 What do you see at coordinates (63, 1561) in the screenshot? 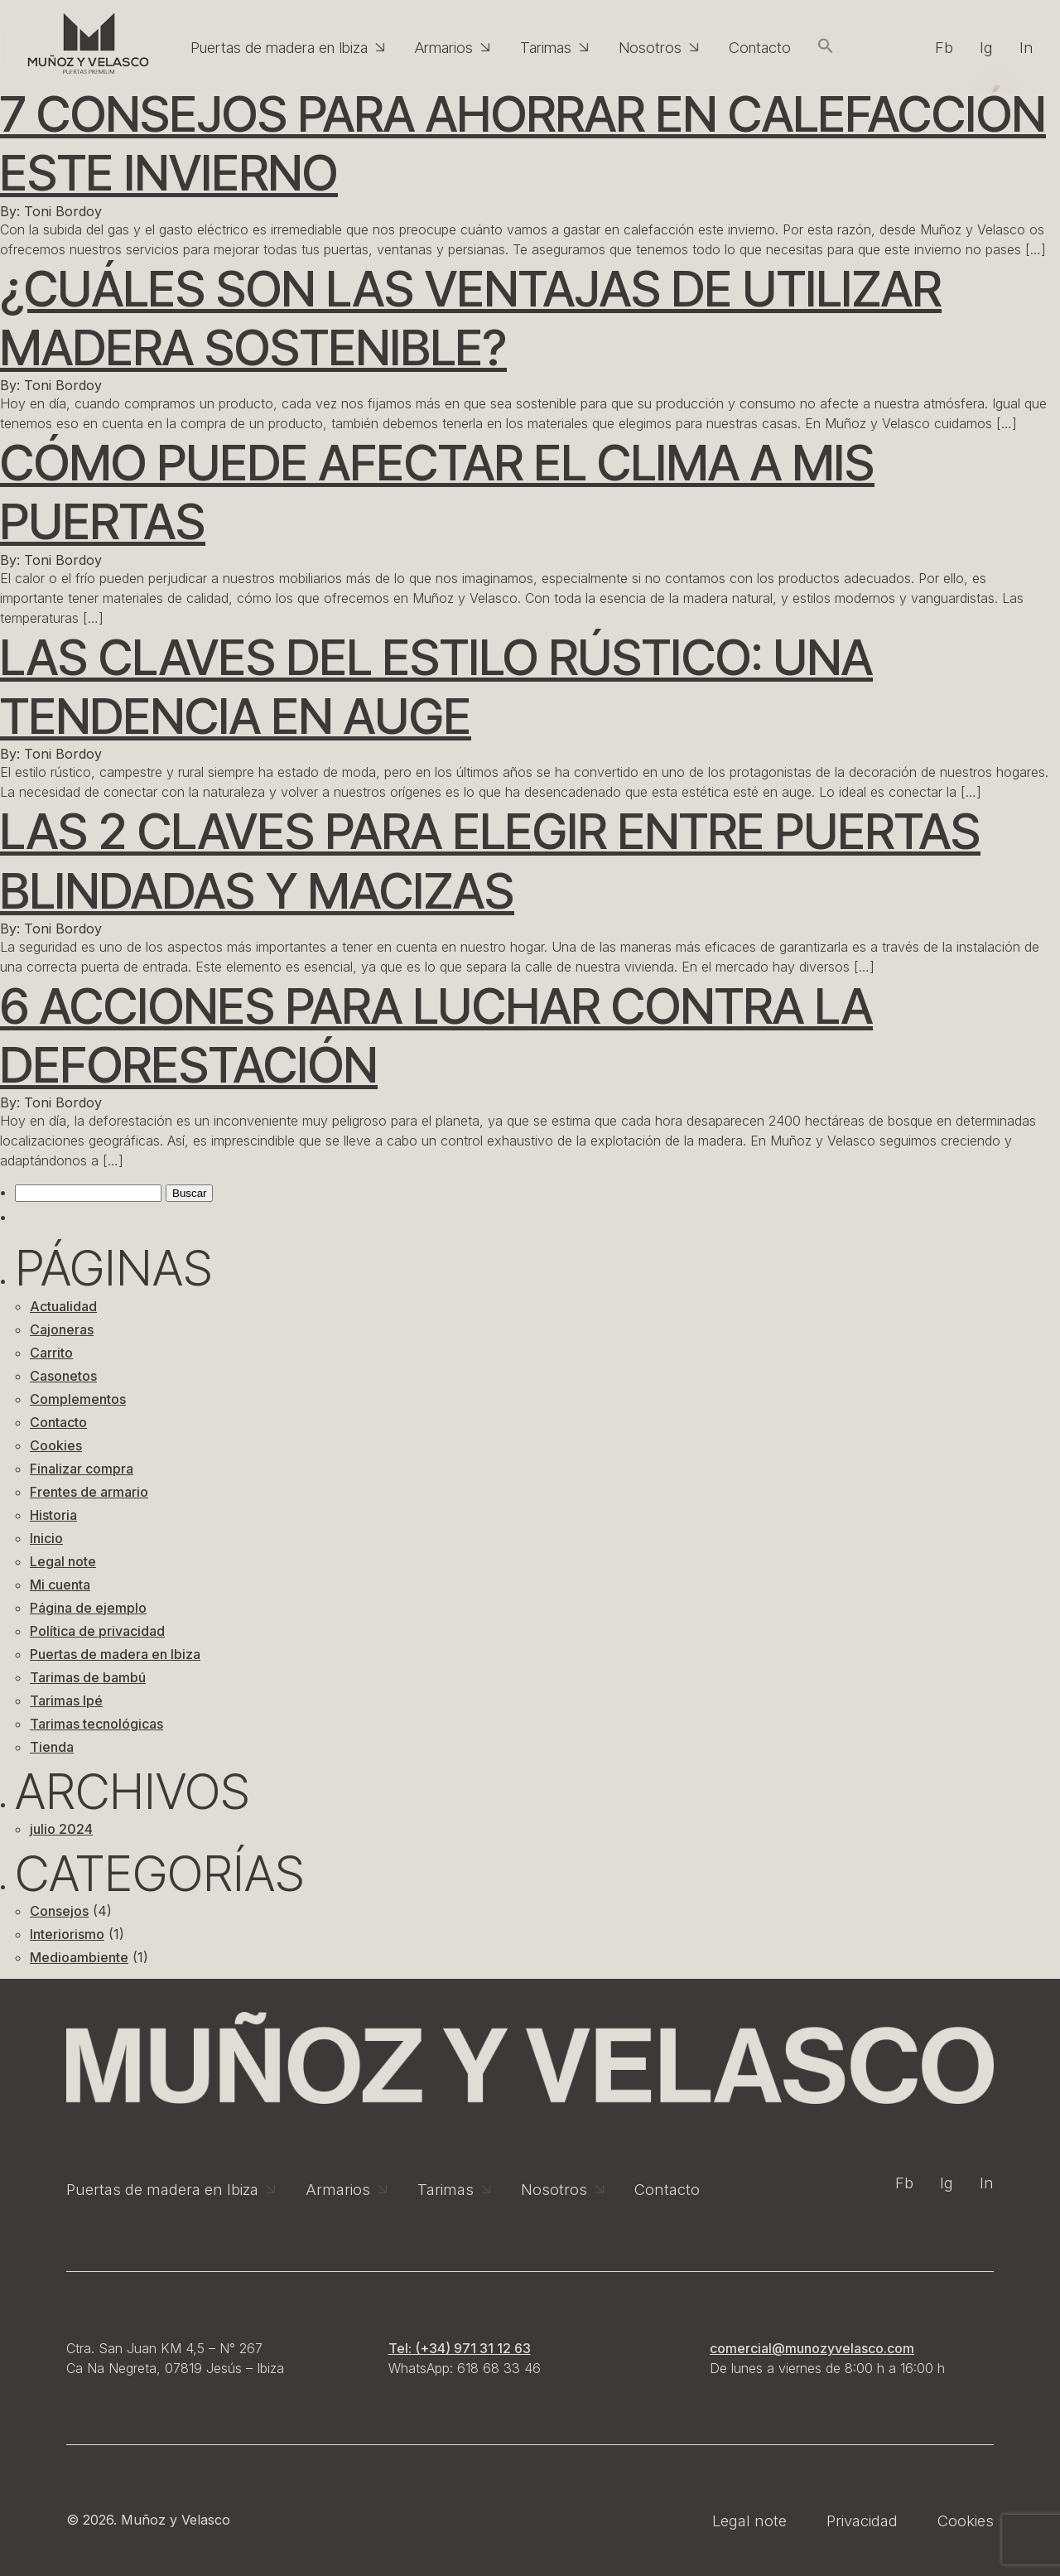
I see `Legal note` at bounding box center [63, 1561].